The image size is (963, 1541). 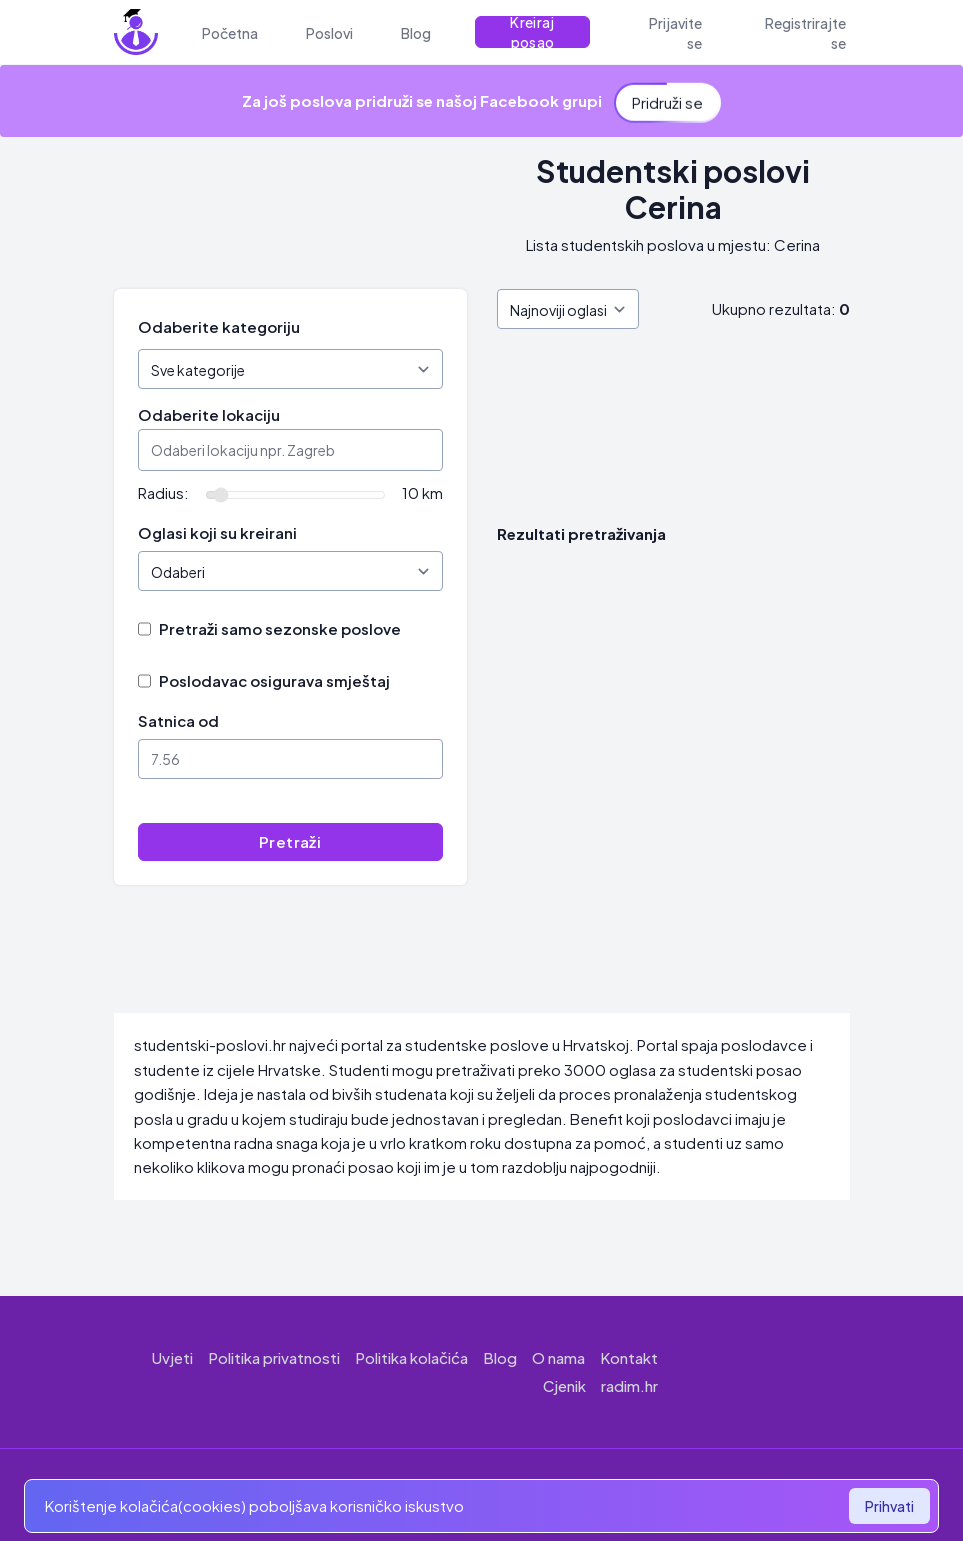 What do you see at coordinates (274, 680) in the screenshot?
I see `Poslodavac osigurava smještaj` at bounding box center [274, 680].